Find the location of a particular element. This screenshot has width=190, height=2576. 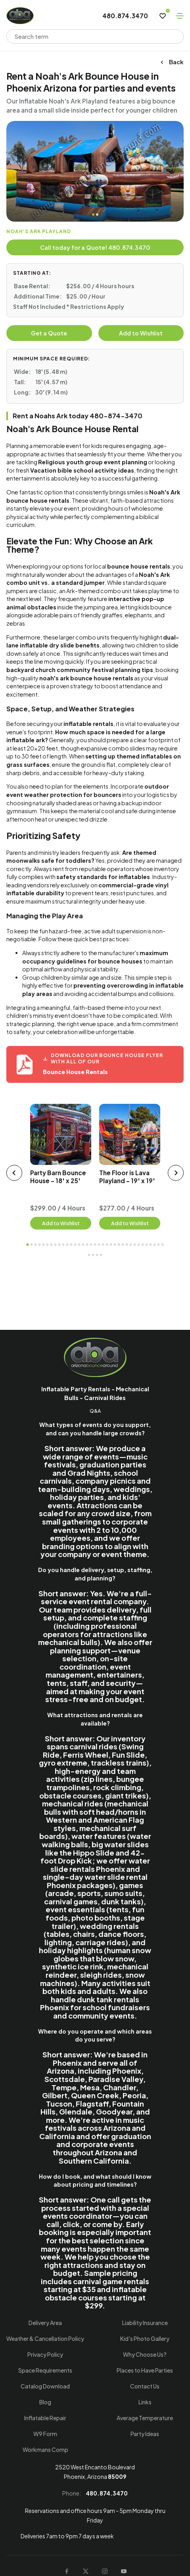

Delivery Area is located at coordinates (45, 2322).